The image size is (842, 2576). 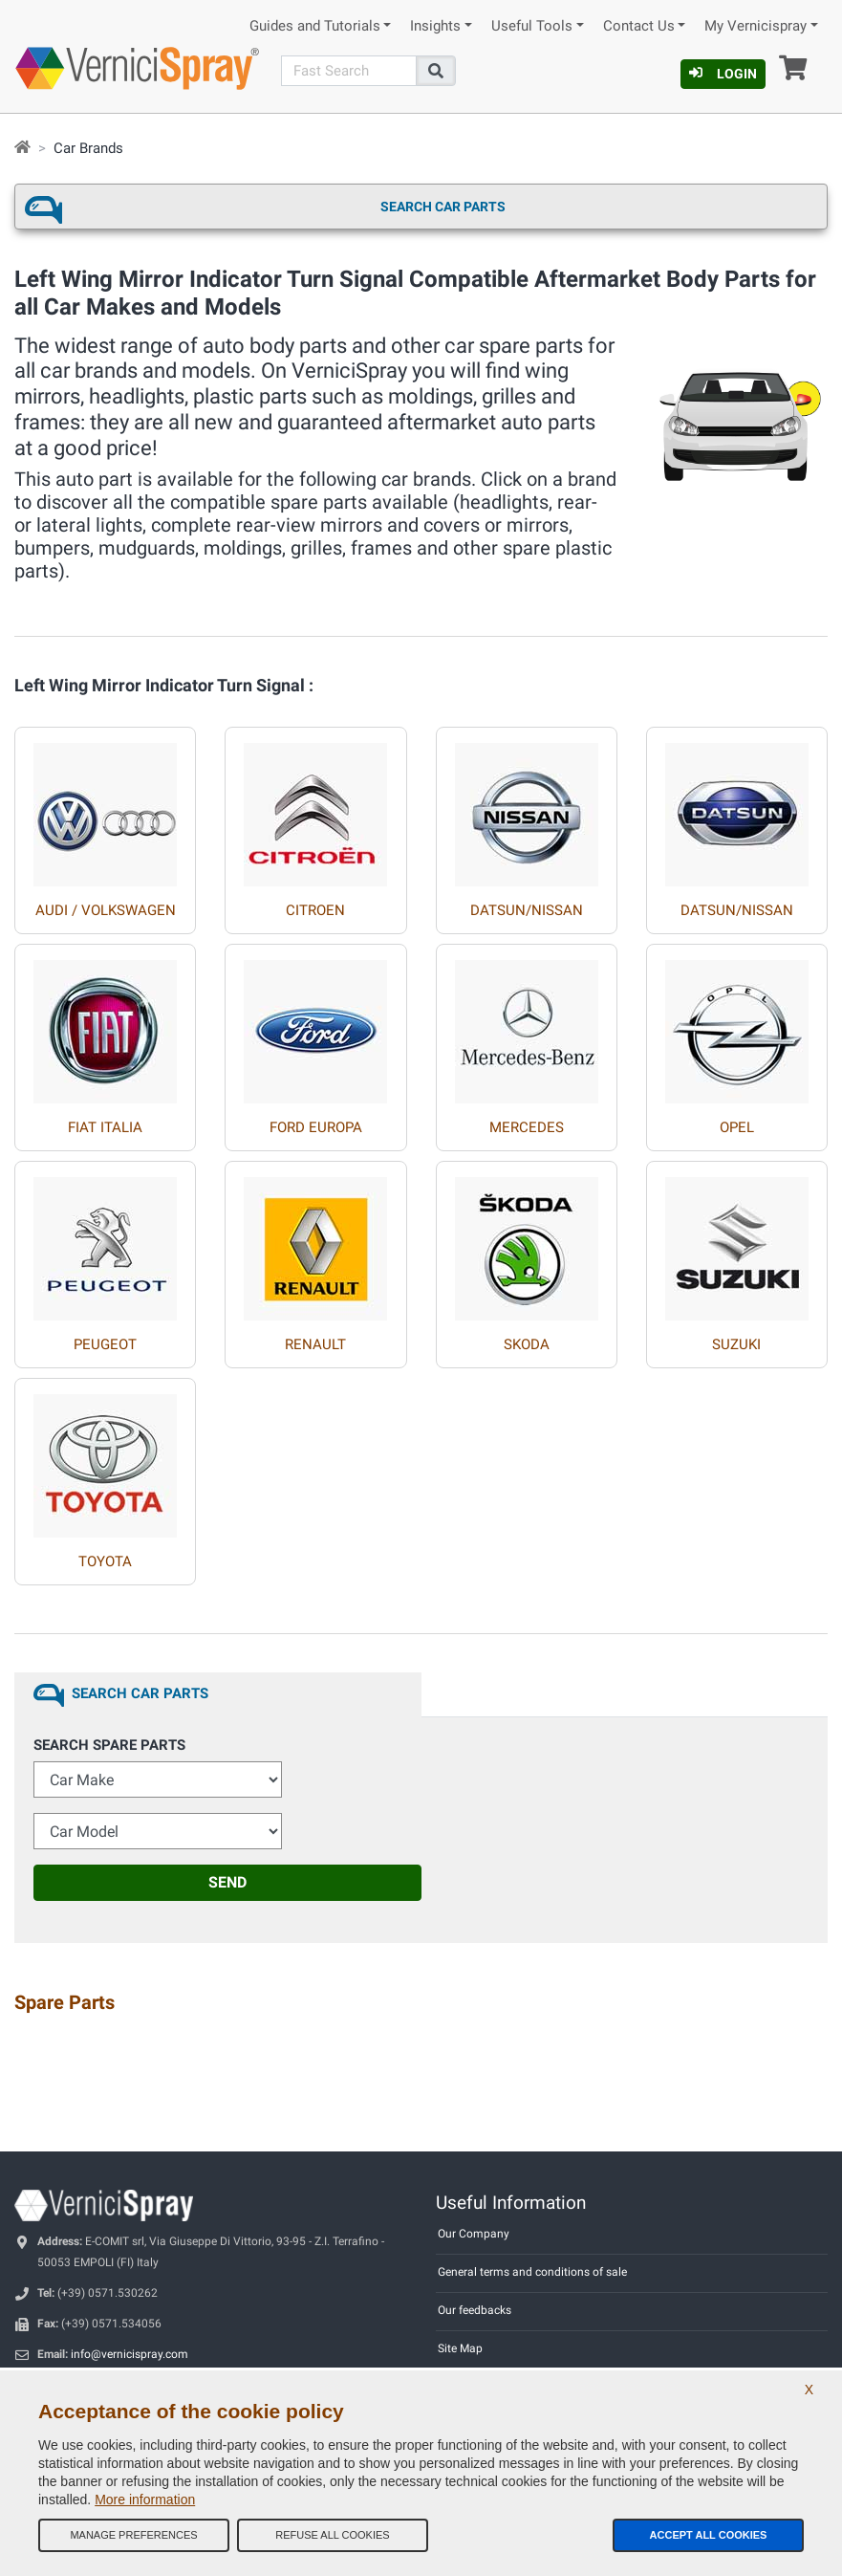 What do you see at coordinates (316, 1127) in the screenshot?
I see `FORD EUROPA` at bounding box center [316, 1127].